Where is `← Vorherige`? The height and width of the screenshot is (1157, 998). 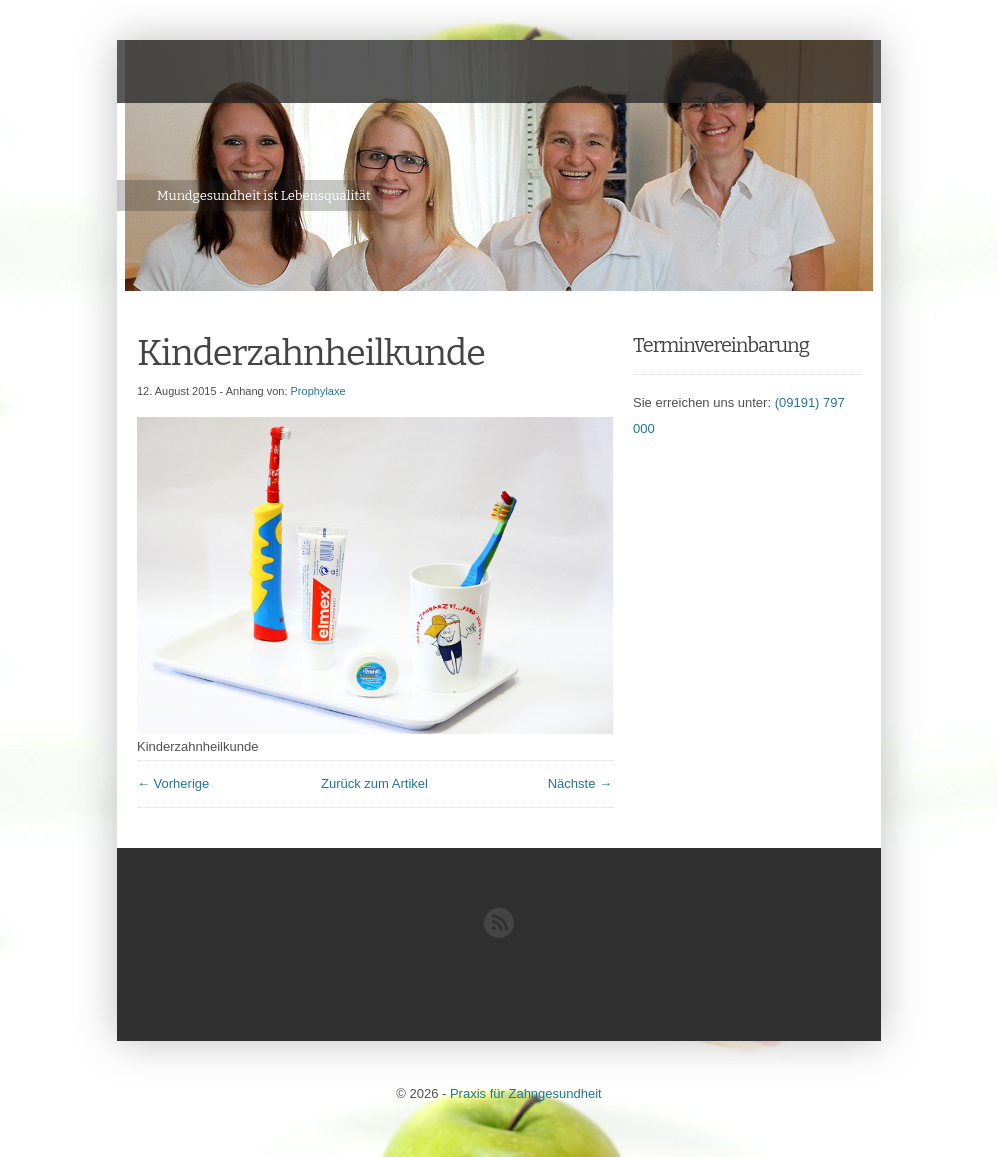 ← Vorherige is located at coordinates (173, 783).